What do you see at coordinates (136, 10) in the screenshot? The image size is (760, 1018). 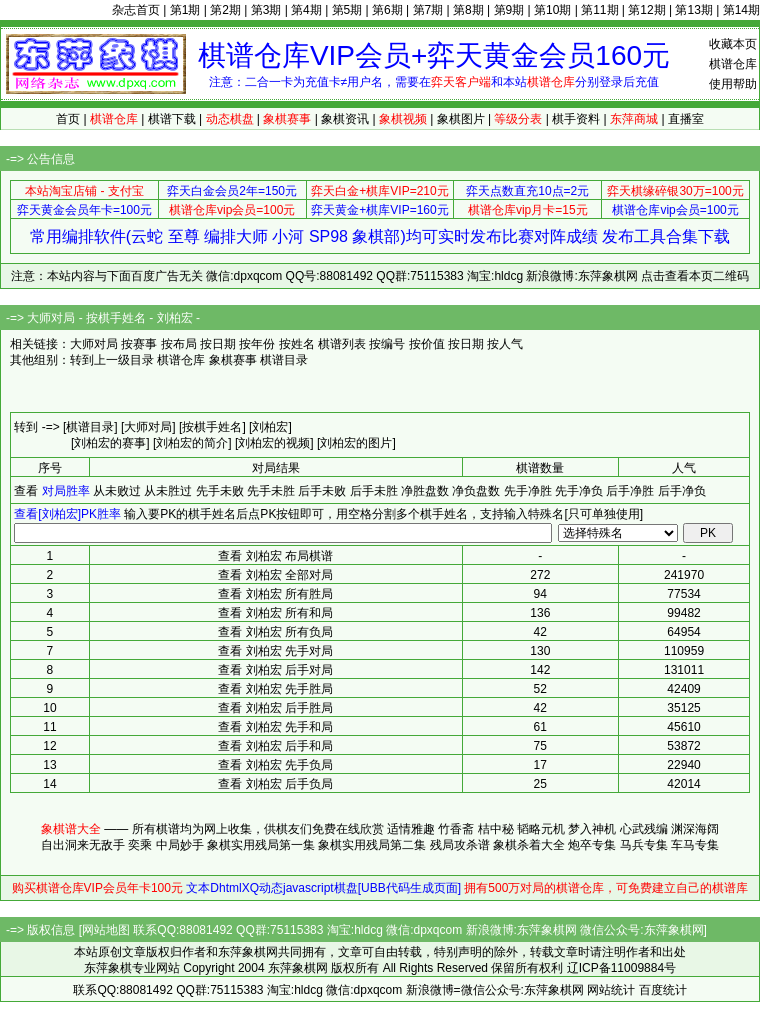 I see `杂志首页` at bounding box center [136, 10].